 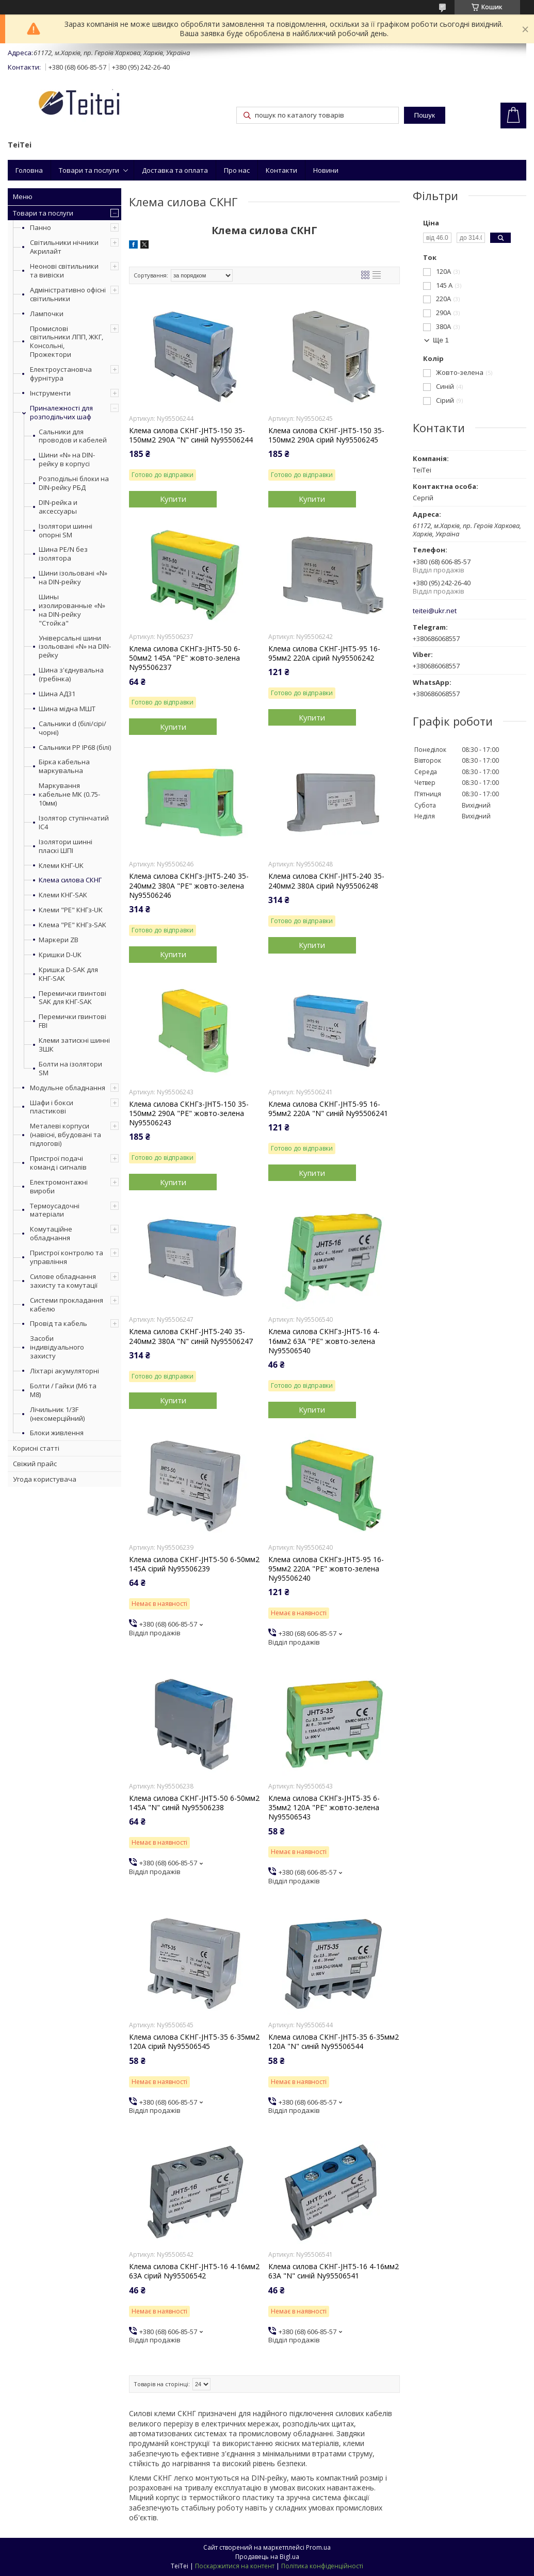 I want to click on Розподільні блоки на DIN-рейку РБД, so click(x=74, y=483).